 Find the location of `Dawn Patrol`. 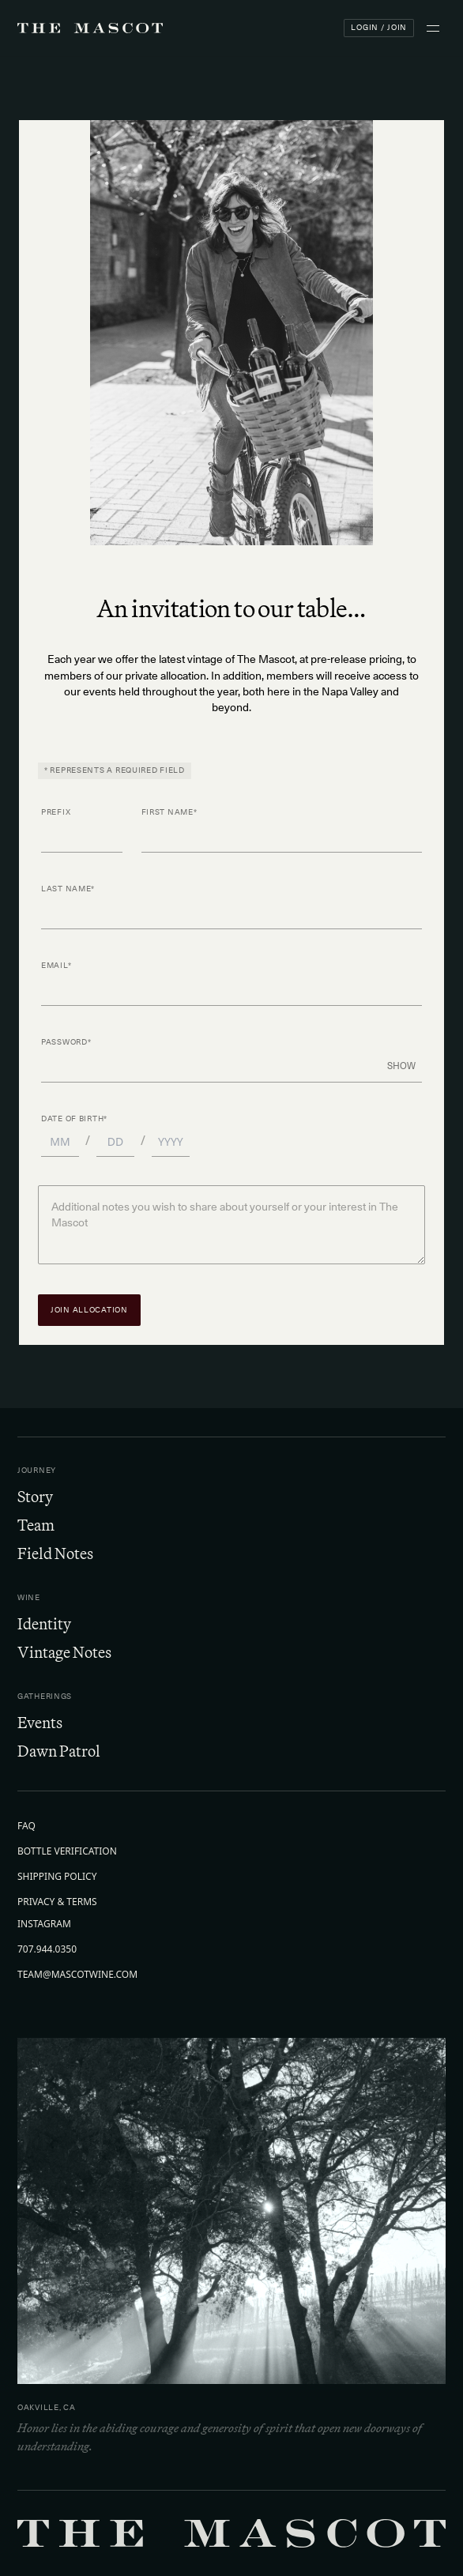

Dawn Patrol is located at coordinates (58, 1751).